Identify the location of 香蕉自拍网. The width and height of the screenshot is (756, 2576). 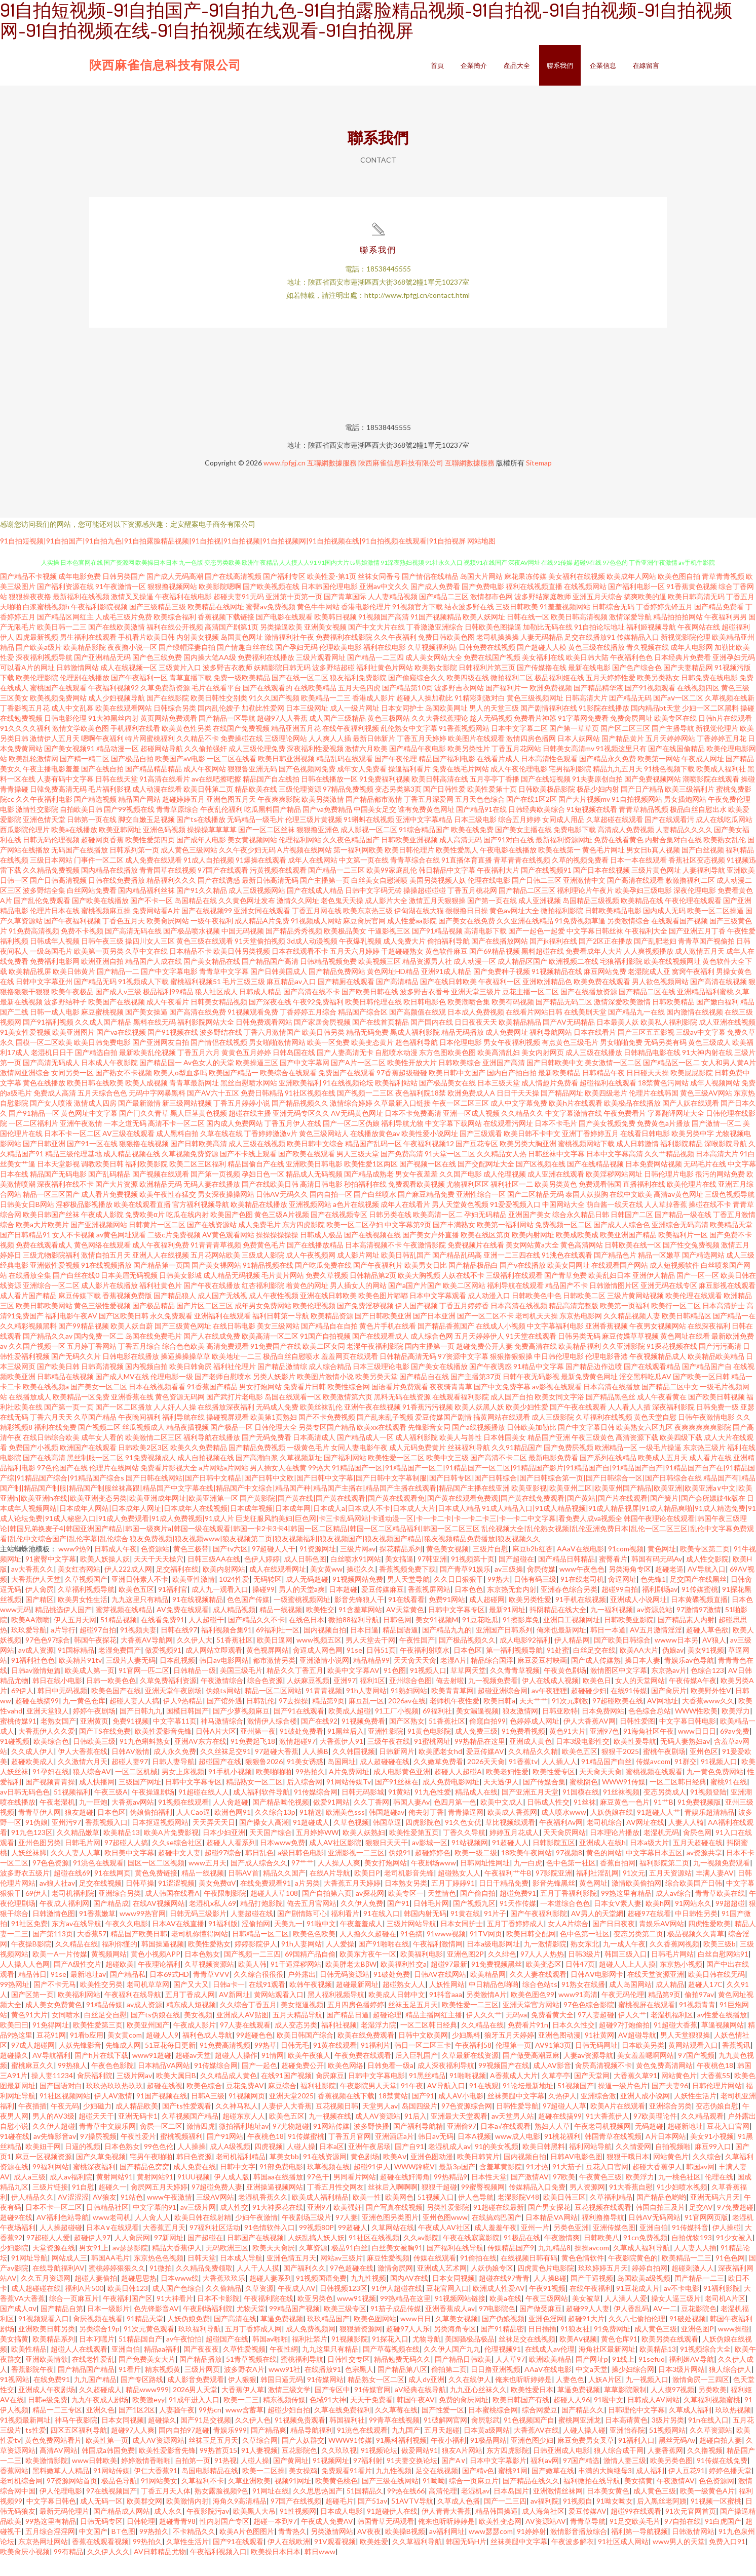
(617, 1882).